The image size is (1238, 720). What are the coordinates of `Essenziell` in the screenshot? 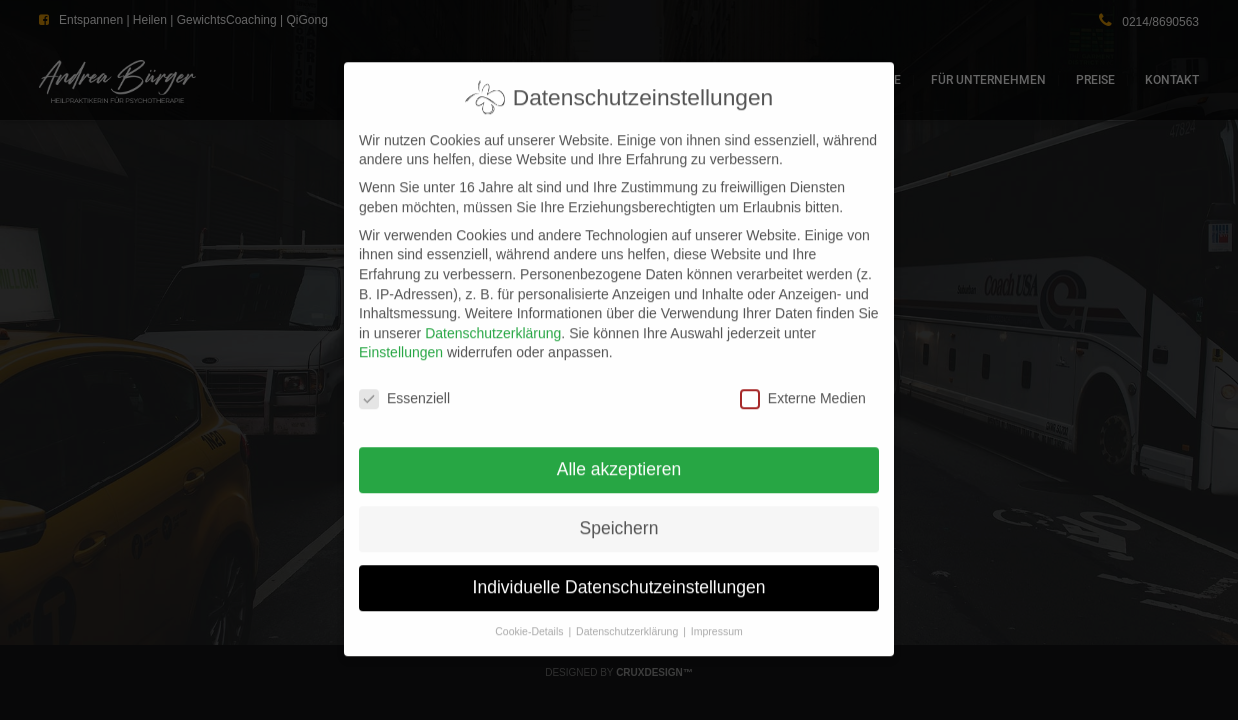 It's located at (404, 382).